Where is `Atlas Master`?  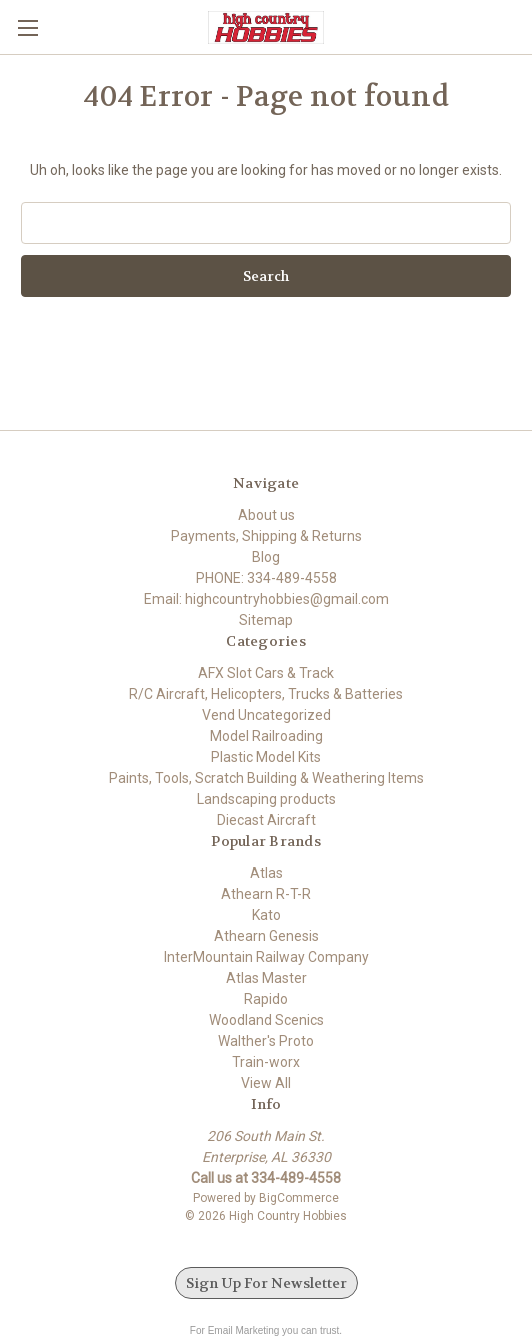
Atlas Master is located at coordinates (266, 978).